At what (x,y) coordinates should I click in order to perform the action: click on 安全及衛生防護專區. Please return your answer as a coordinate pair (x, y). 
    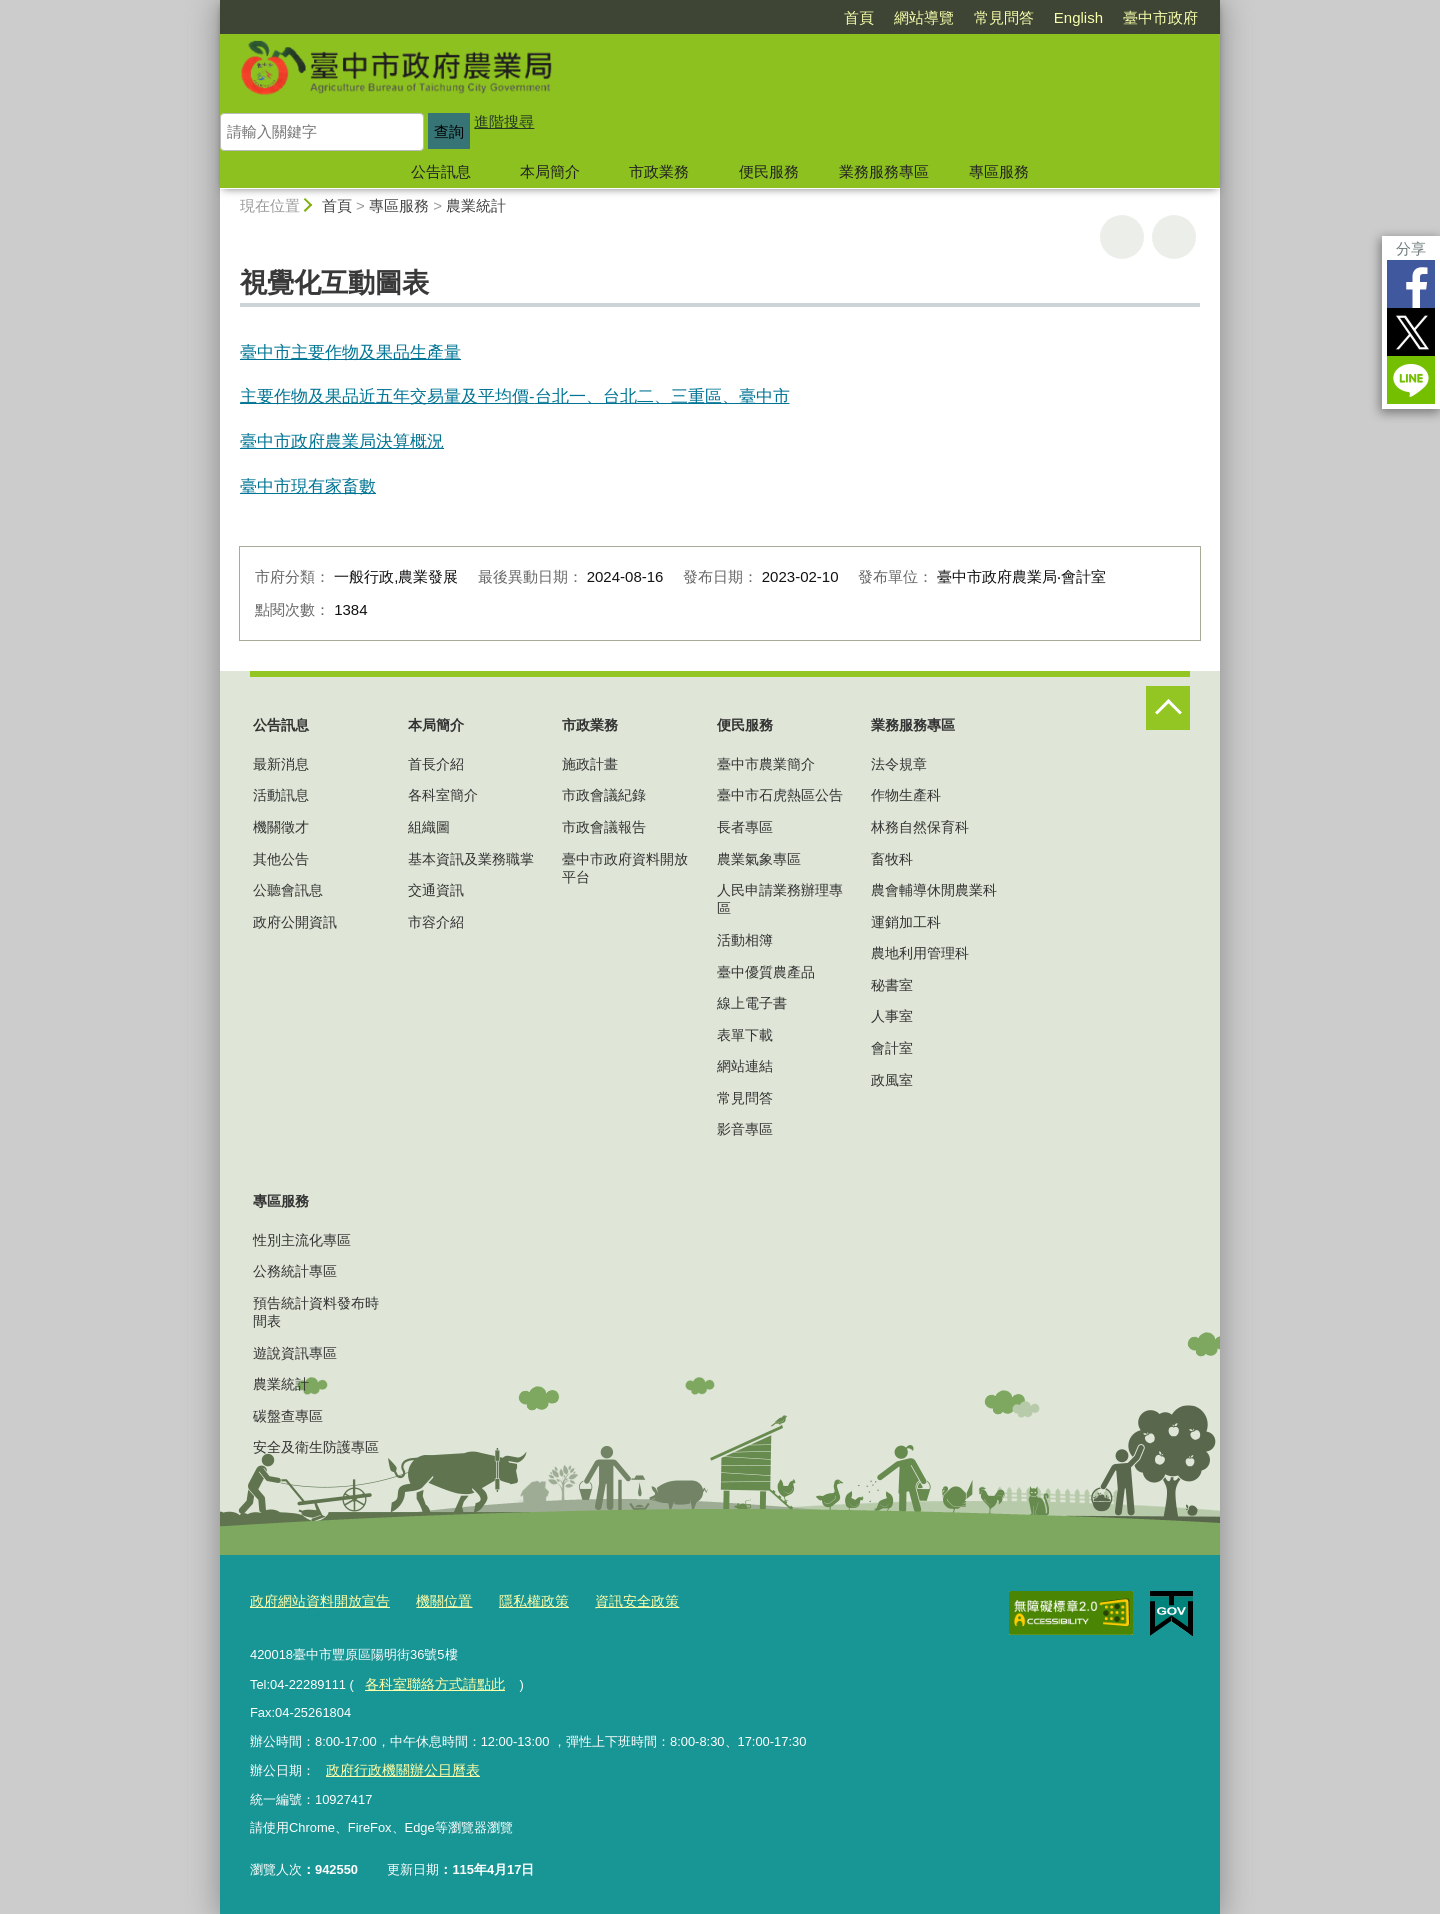
    Looking at the image, I should click on (316, 1447).